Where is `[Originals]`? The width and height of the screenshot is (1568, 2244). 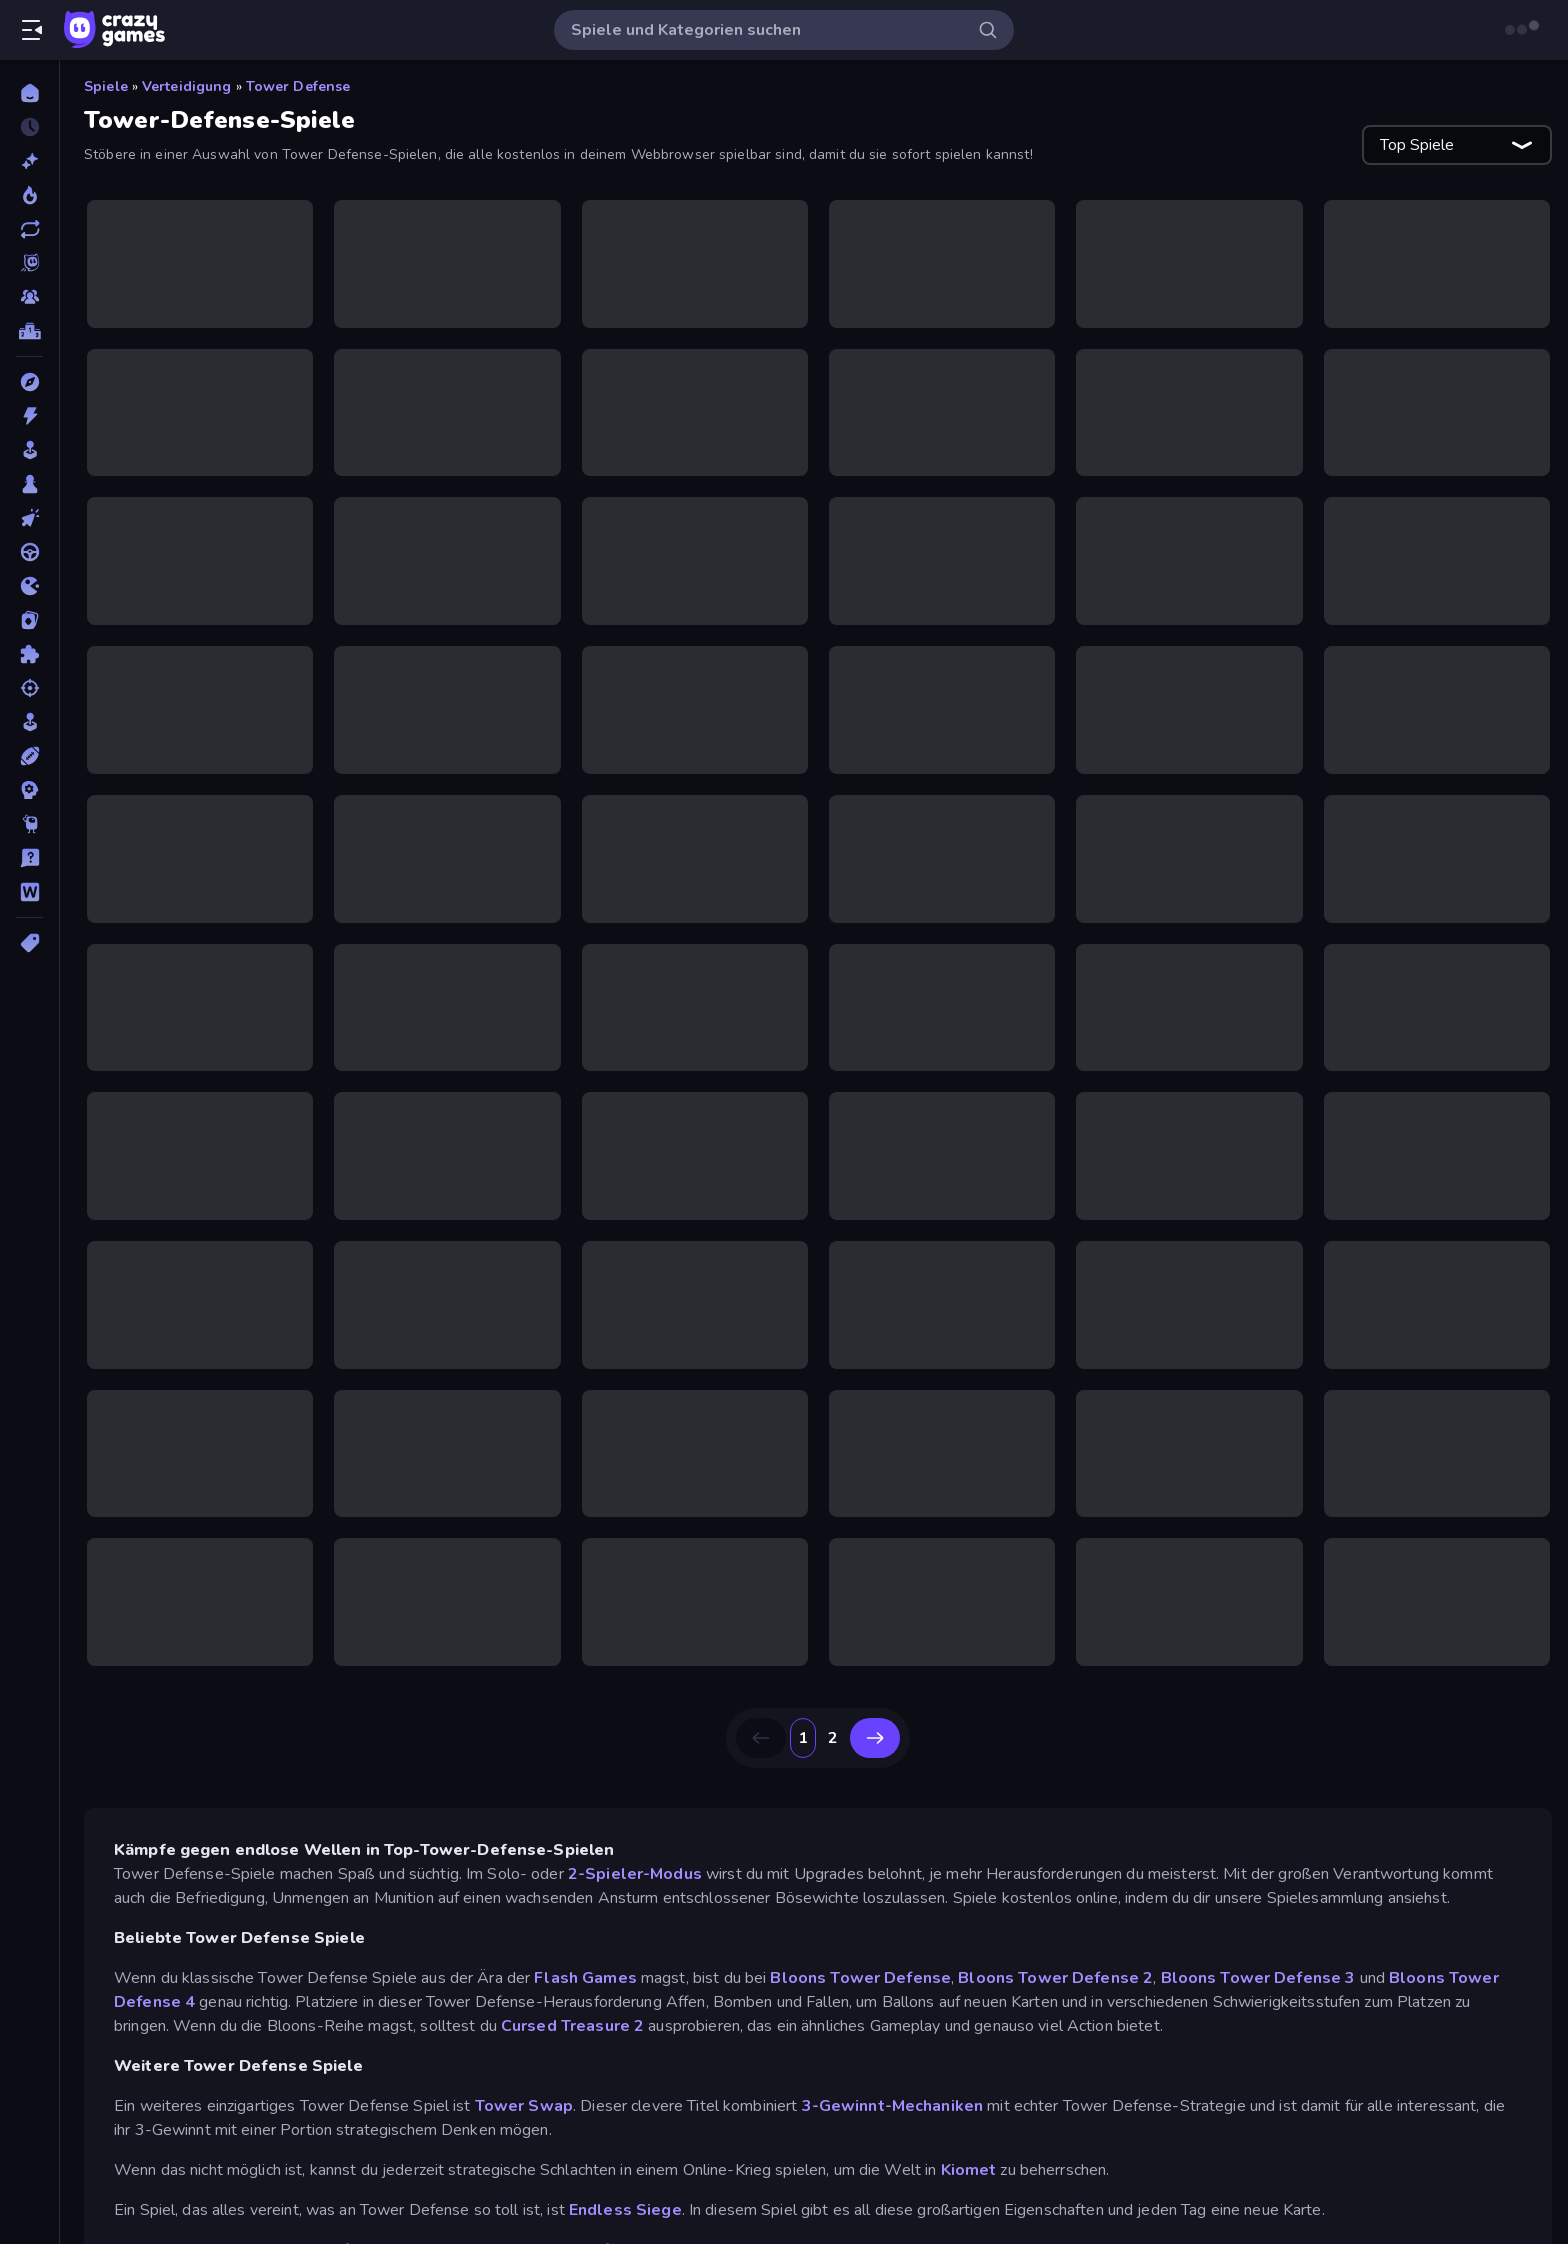 [Originals] is located at coordinates (29, 263).